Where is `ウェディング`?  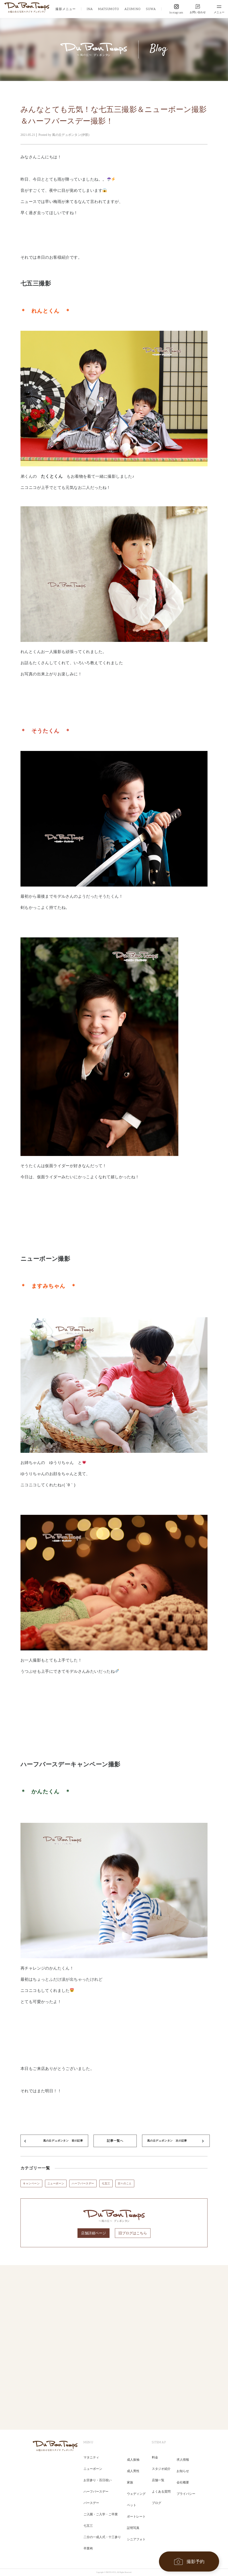
ウェディング is located at coordinates (136, 2493).